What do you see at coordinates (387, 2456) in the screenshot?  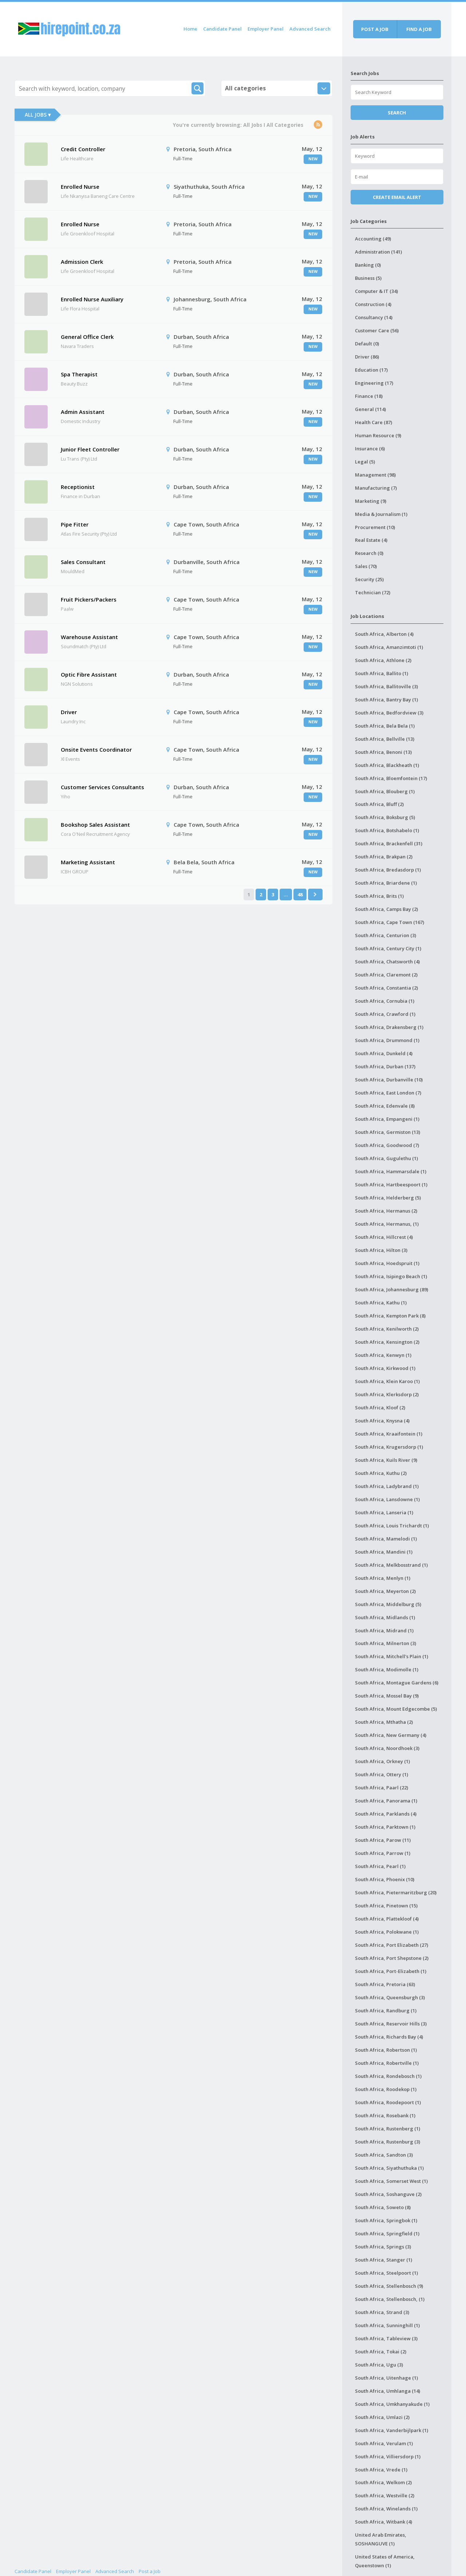 I see `South Africa, Villiersdorp (1)` at bounding box center [387, 2456].